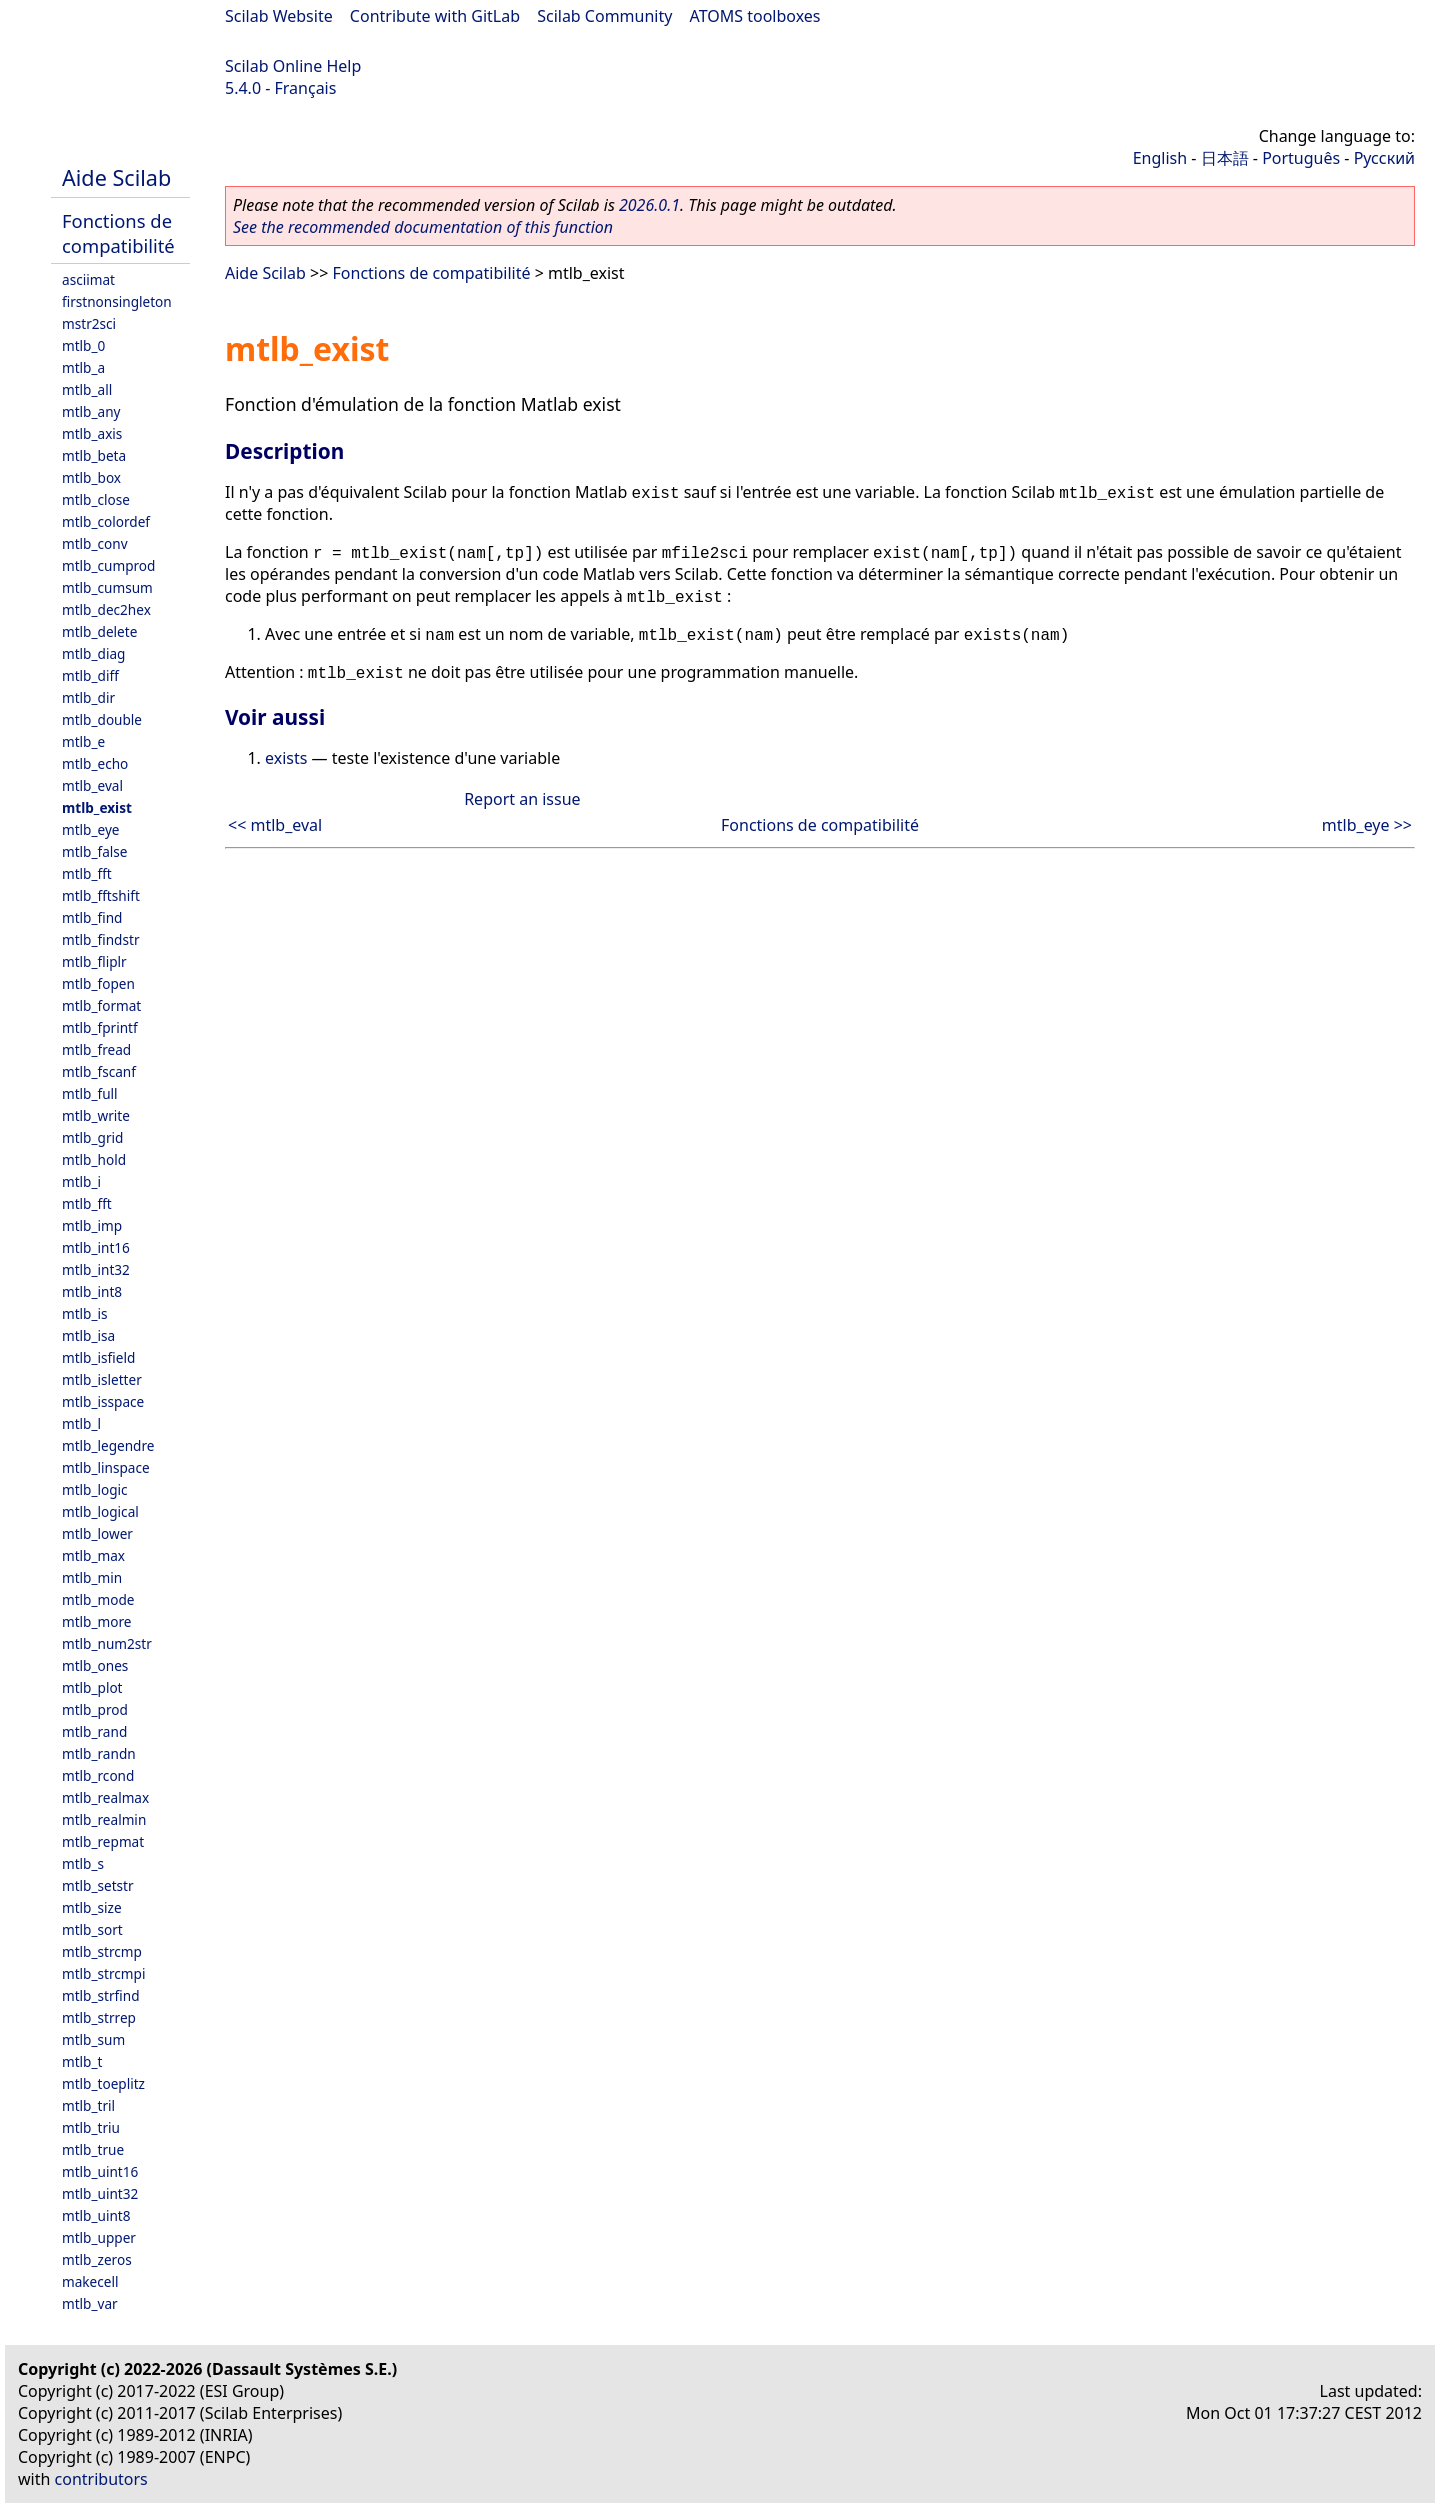  I want to click on mtlb_realmin, so click(104, 1819).